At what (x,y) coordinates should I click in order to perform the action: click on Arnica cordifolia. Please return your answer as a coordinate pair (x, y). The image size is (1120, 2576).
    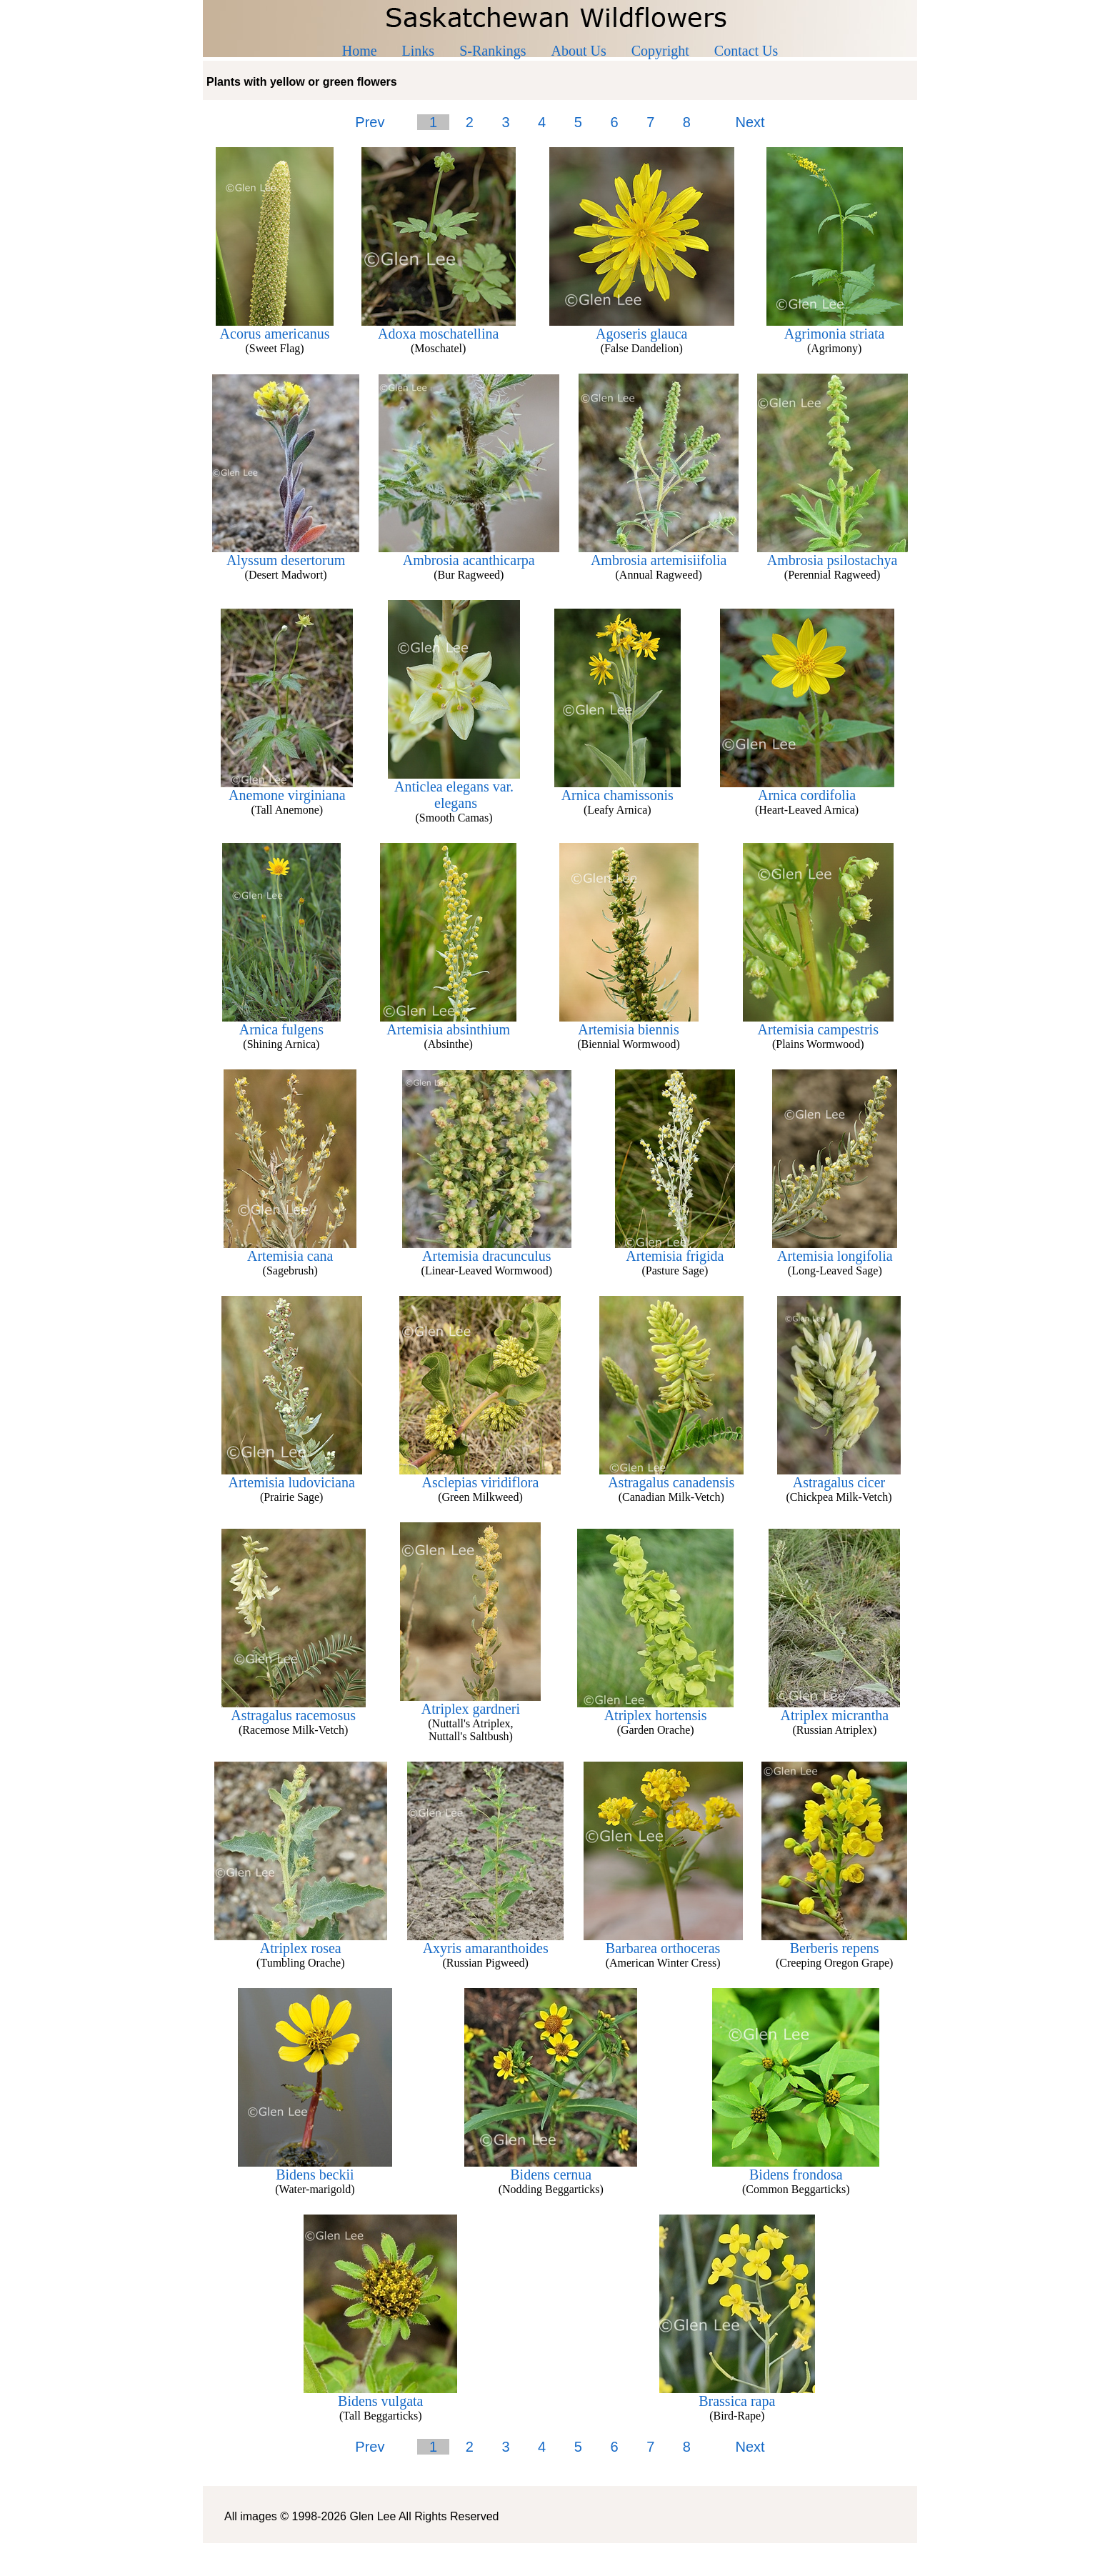
    Looking at the image, I should click on (807, 788).